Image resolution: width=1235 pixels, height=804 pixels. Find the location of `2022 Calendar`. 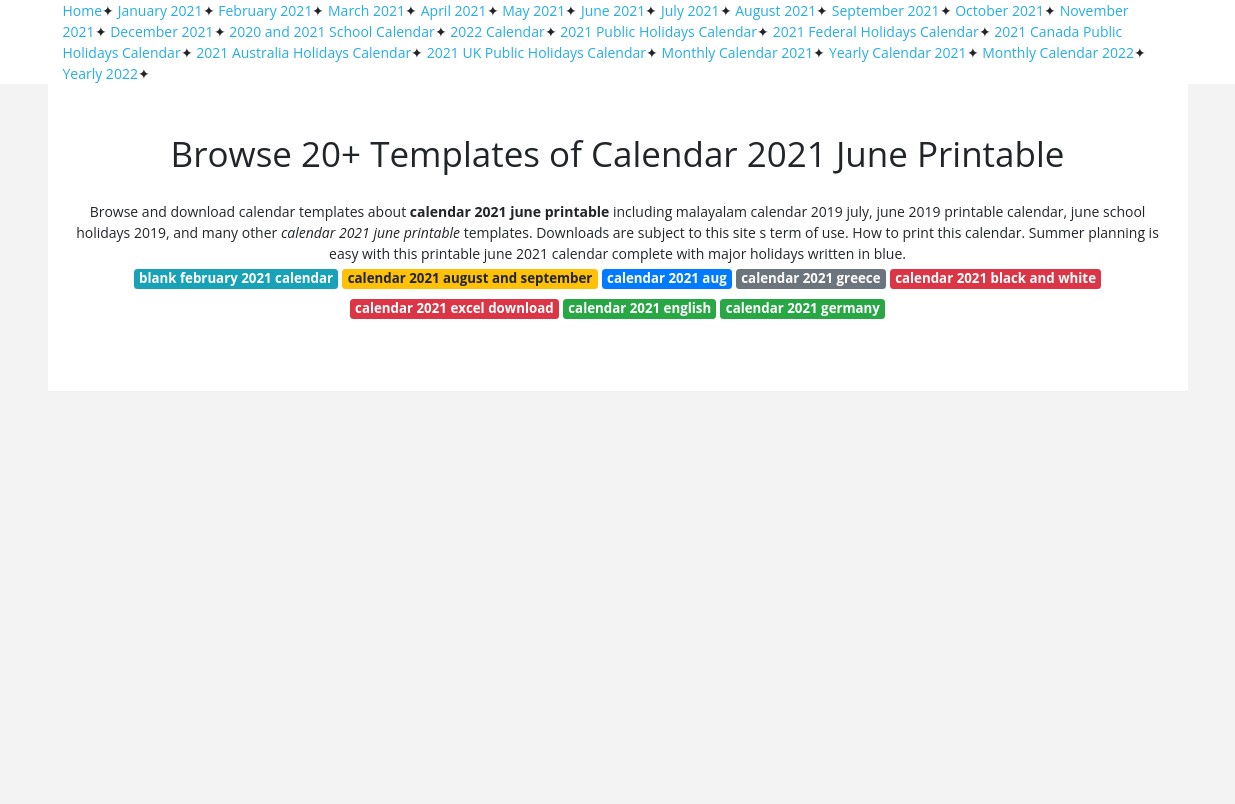

2022 Calendar is located at coordinates (497, 31).